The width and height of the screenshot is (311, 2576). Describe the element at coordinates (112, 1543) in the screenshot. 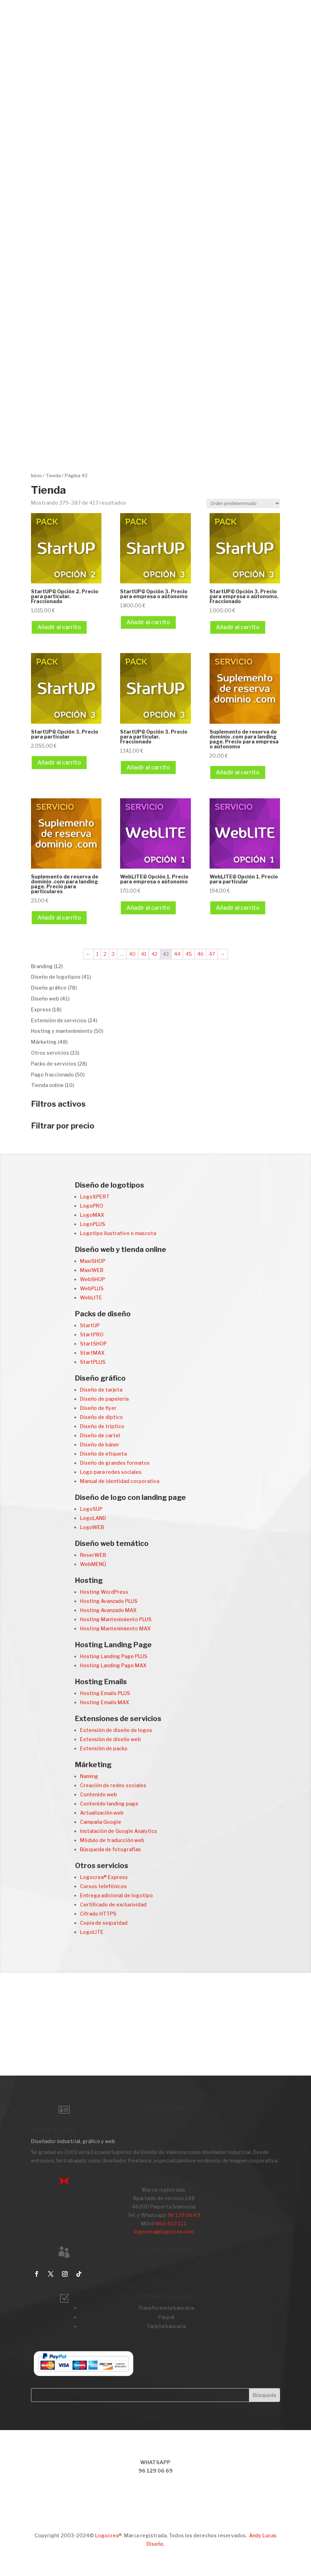

I see `Diseño web temático` at that location.